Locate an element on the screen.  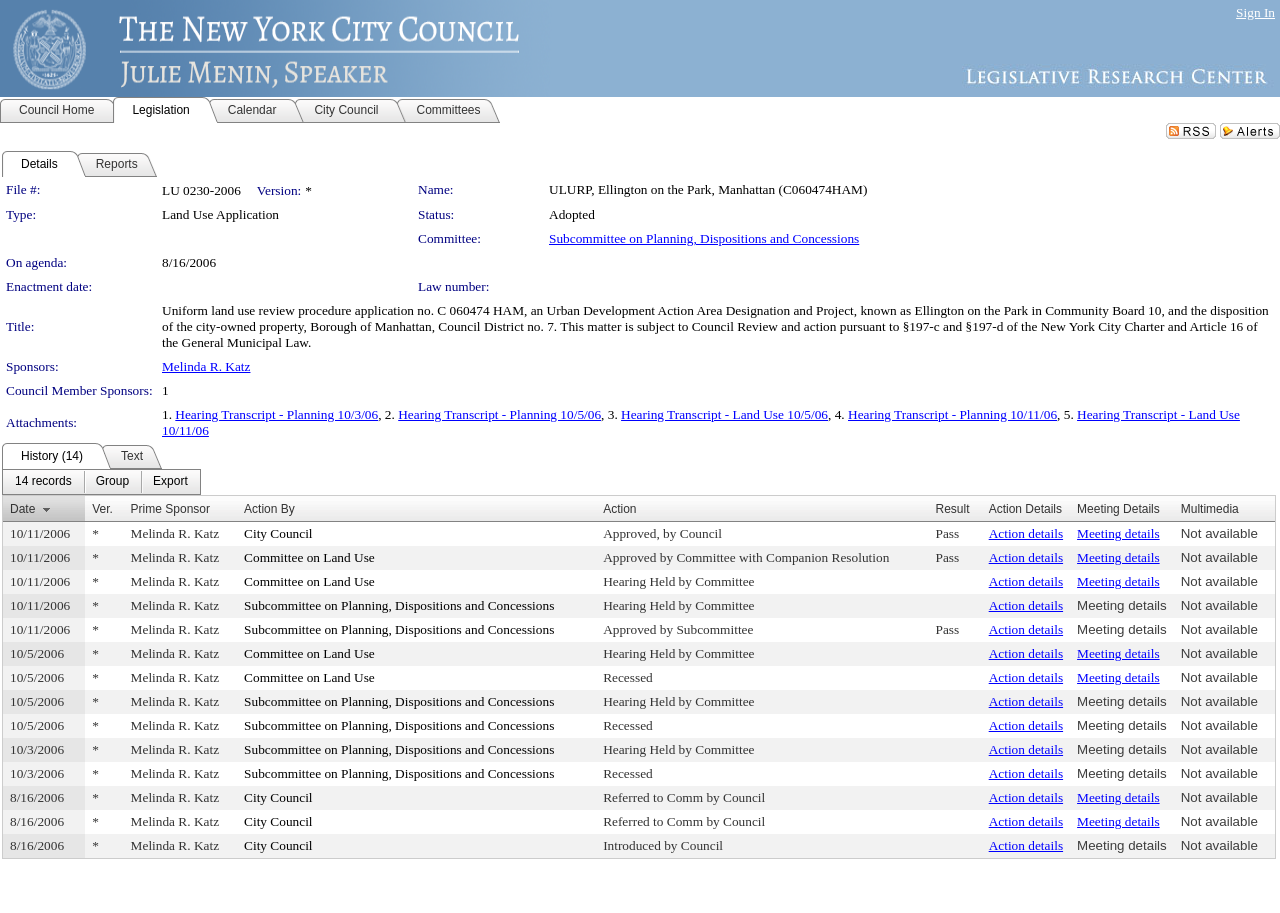
[menubar] is located at coordinates (101, 482).